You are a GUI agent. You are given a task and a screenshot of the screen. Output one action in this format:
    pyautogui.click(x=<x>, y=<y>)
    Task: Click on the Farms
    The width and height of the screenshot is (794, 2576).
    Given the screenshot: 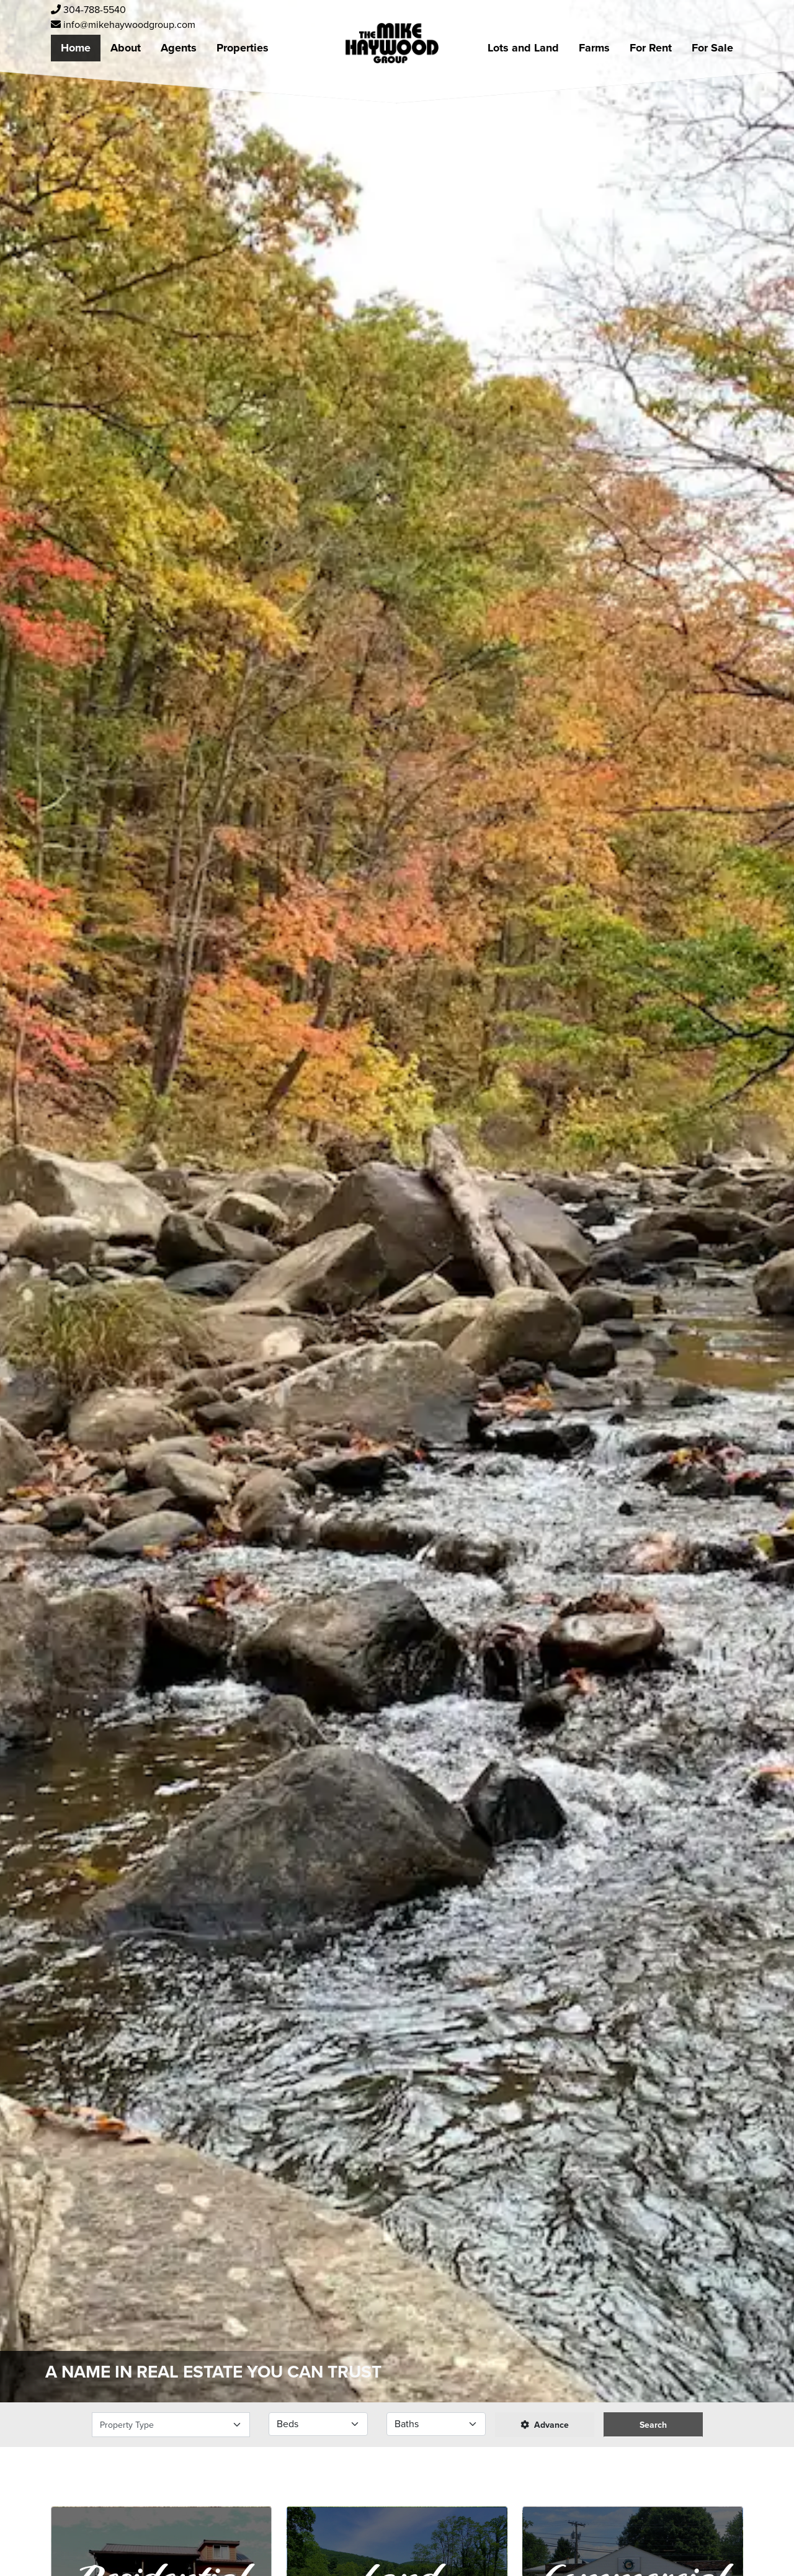 What is the action you would take?
    pyautogui.click(x=594, y=48)
    